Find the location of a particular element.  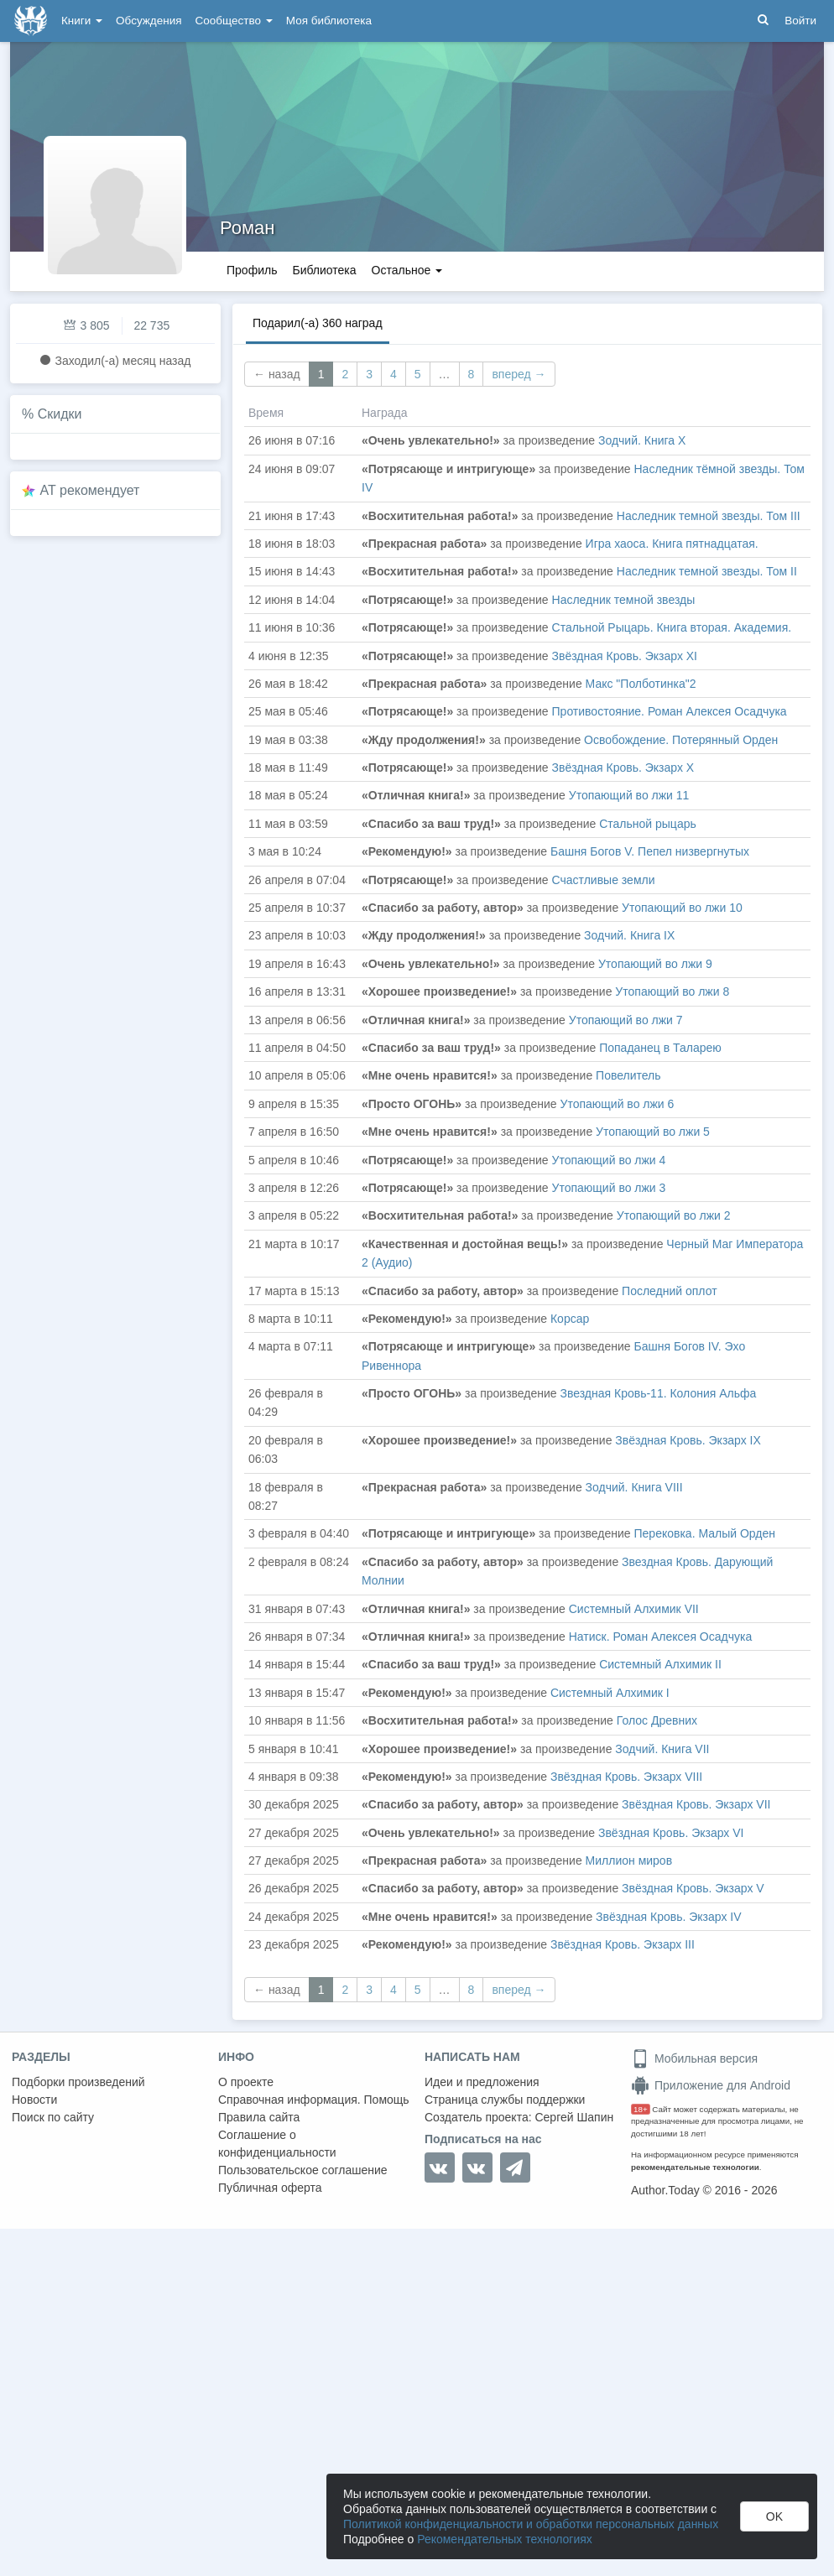

Страница службы поддержки is located at coordinates (505, 2099).